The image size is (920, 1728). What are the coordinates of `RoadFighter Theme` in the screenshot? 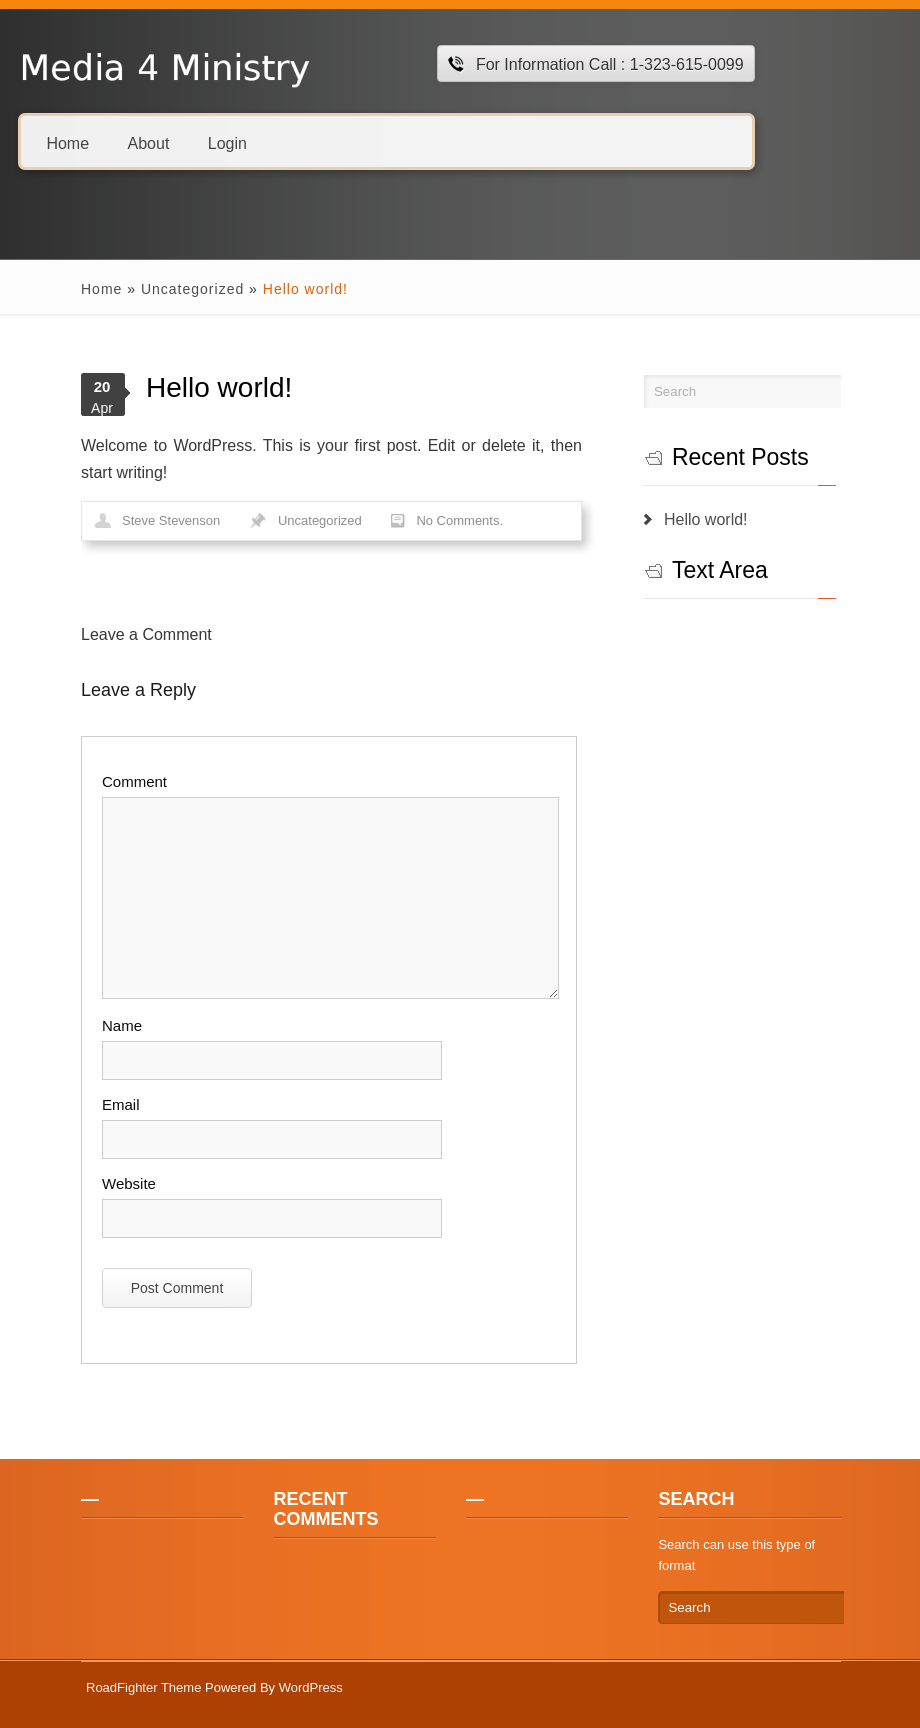 It's located at (143, 1687).